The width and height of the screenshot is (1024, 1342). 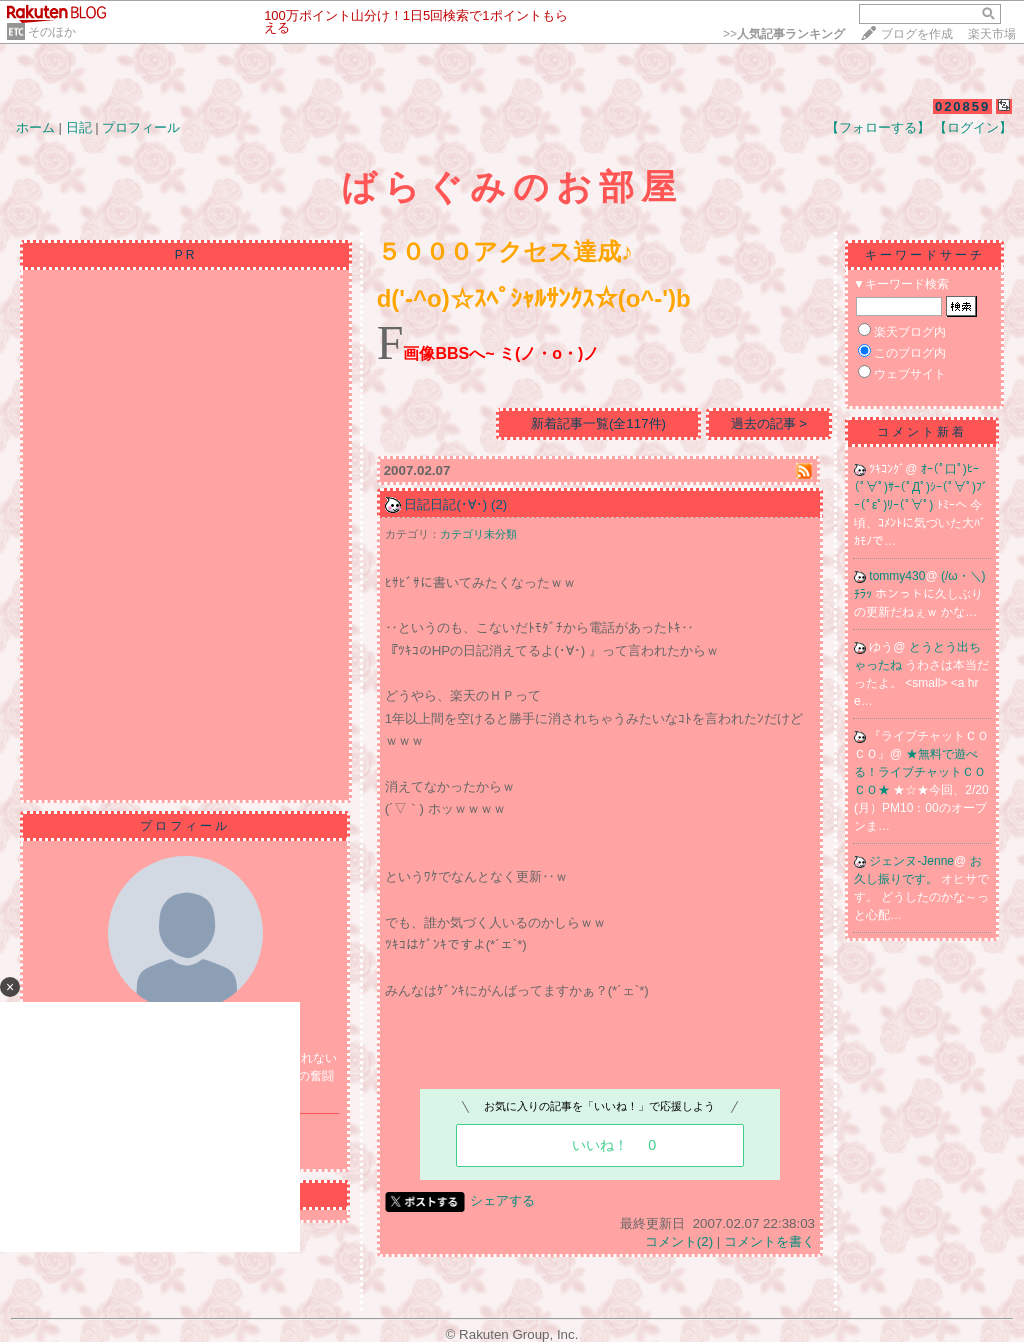 I want to click on ★無料で遊べる！ライブチャットＣＯＣＯ★, so click(x=920, y=772).